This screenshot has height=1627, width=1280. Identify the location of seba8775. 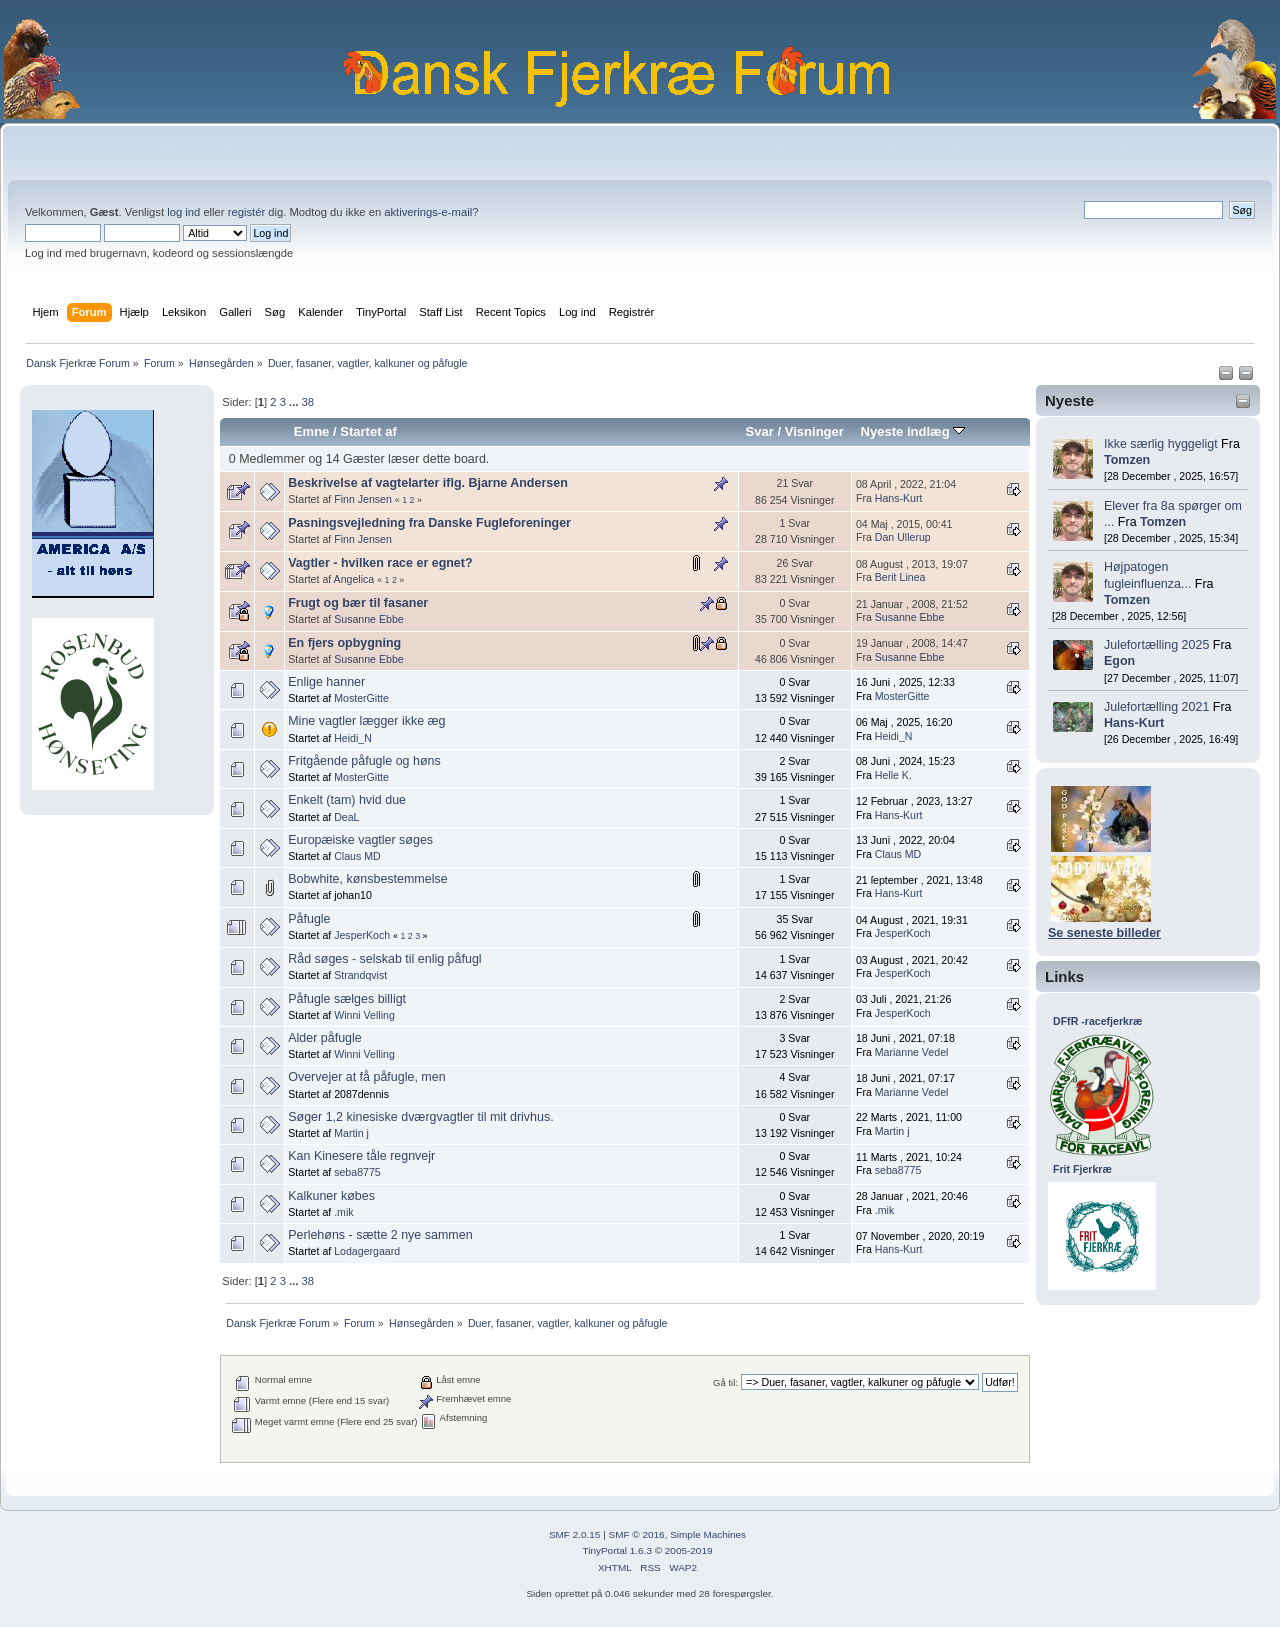
(357, 1172).